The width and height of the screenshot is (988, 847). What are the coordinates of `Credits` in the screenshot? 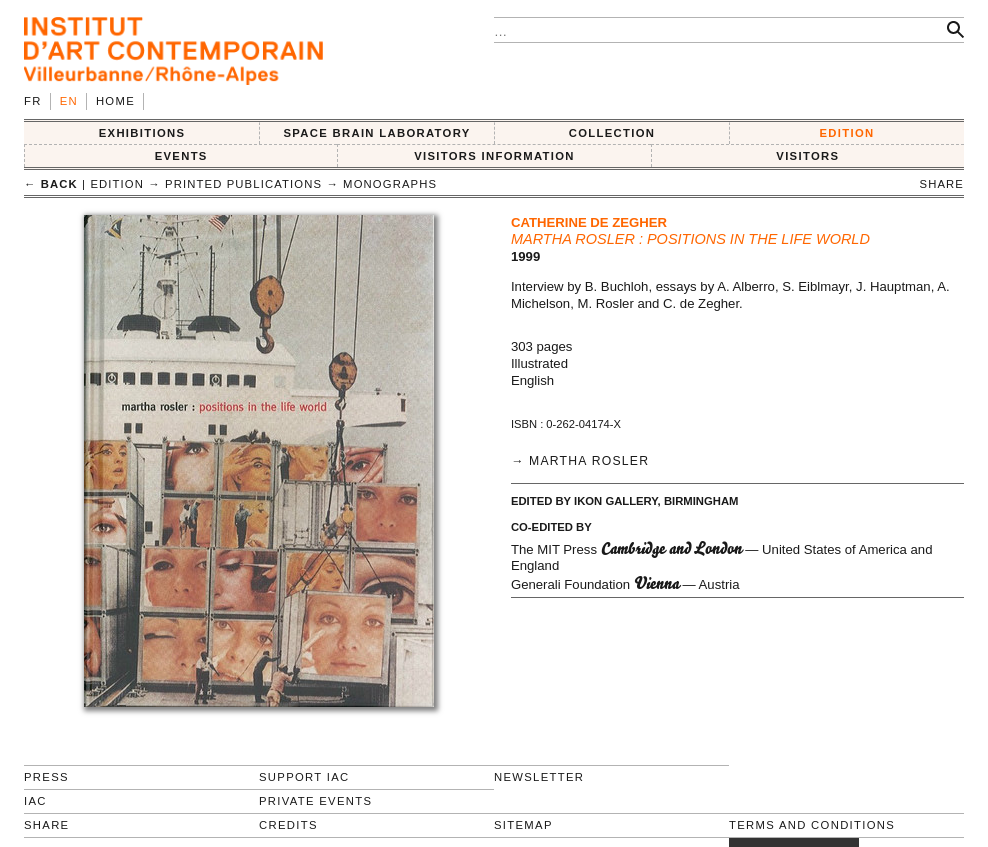 It's located at (288, 825).